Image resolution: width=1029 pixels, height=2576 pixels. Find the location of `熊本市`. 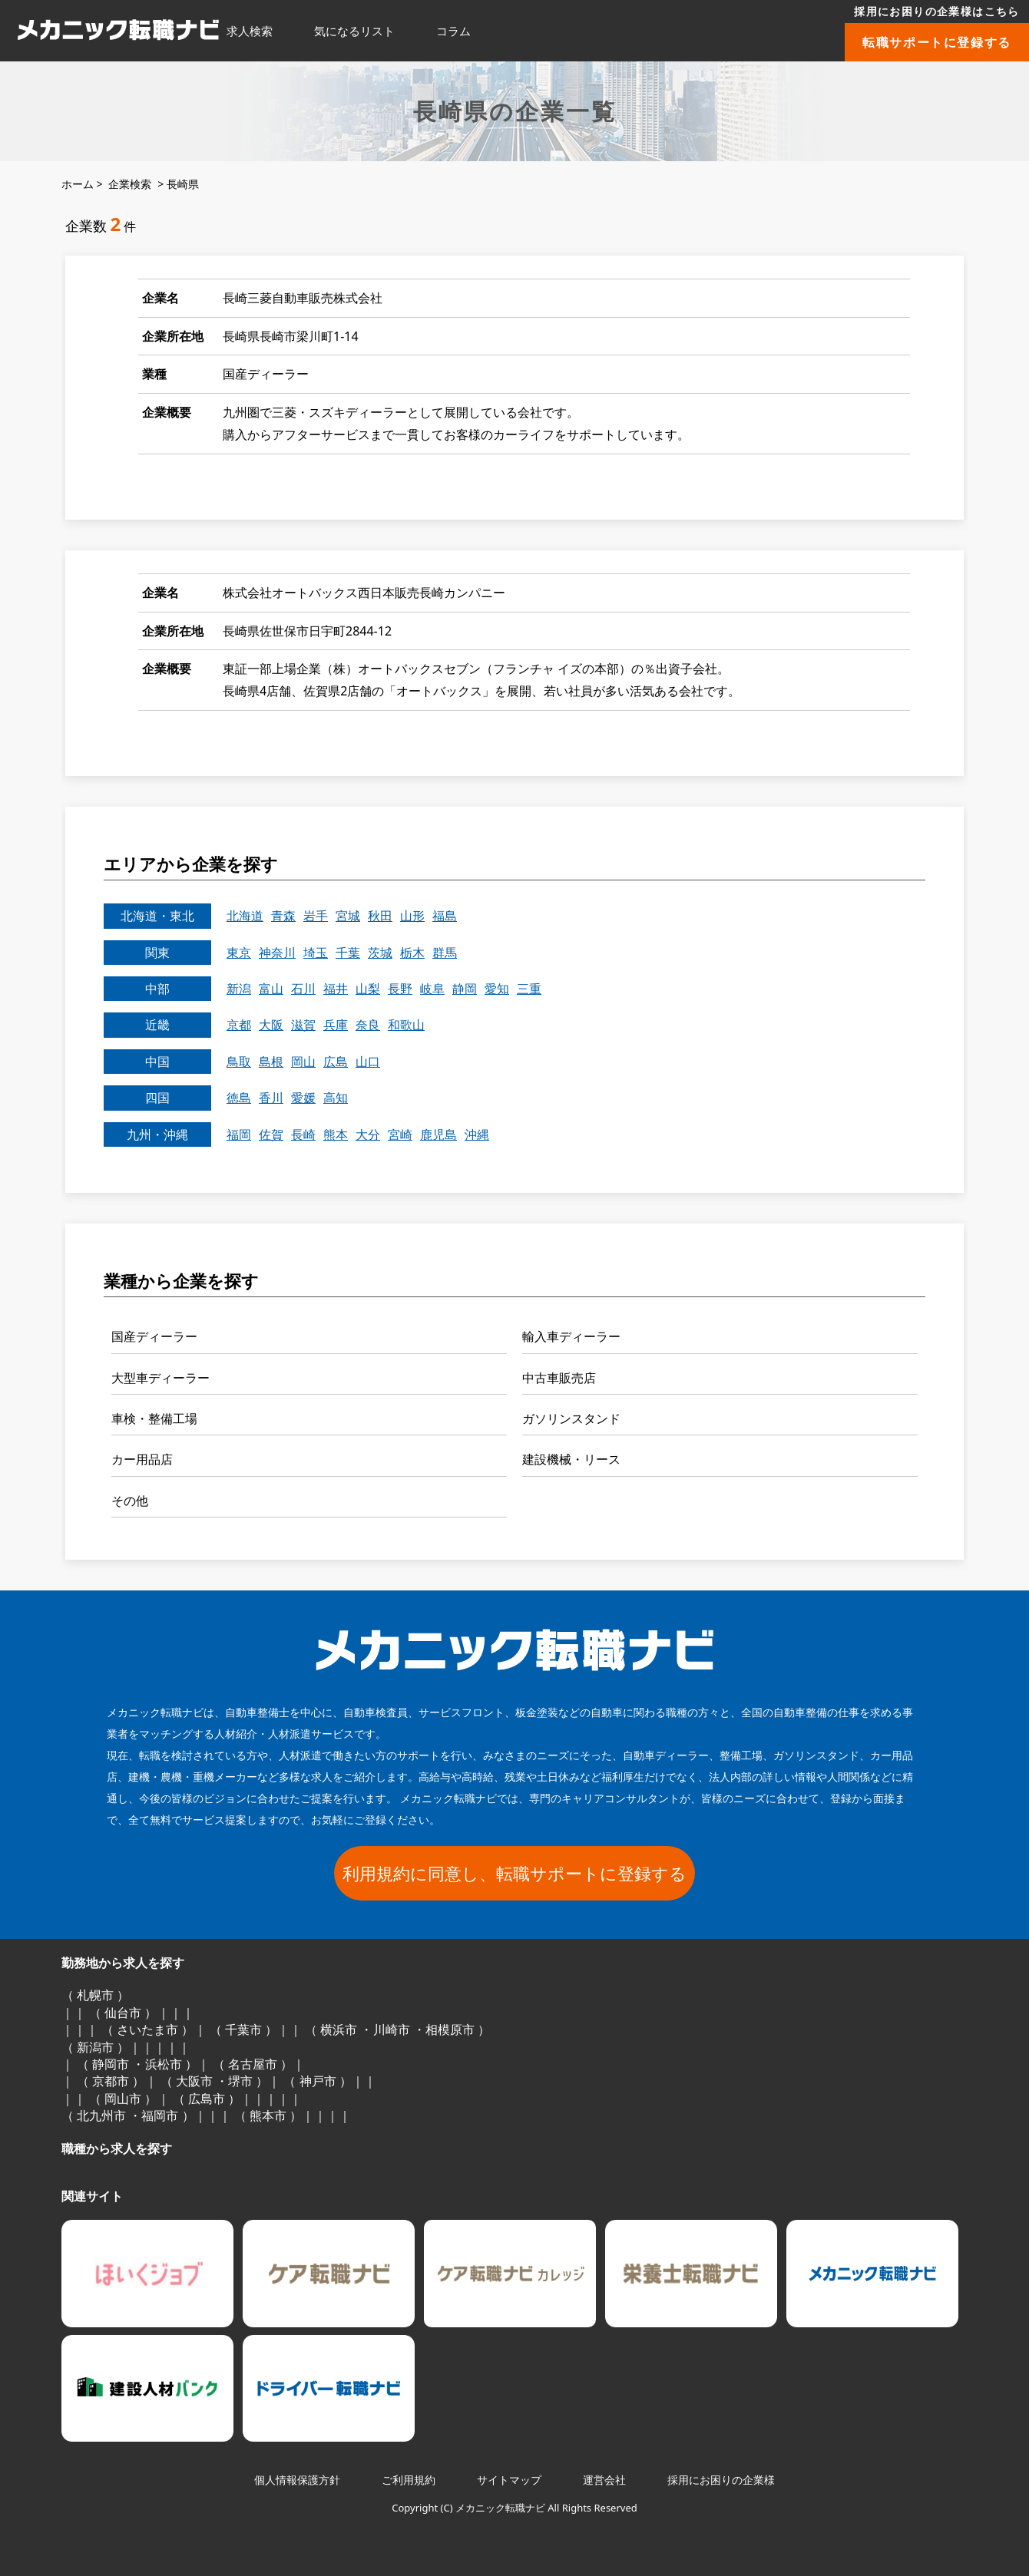

熊本市 is located at coordinates (268, 2115).